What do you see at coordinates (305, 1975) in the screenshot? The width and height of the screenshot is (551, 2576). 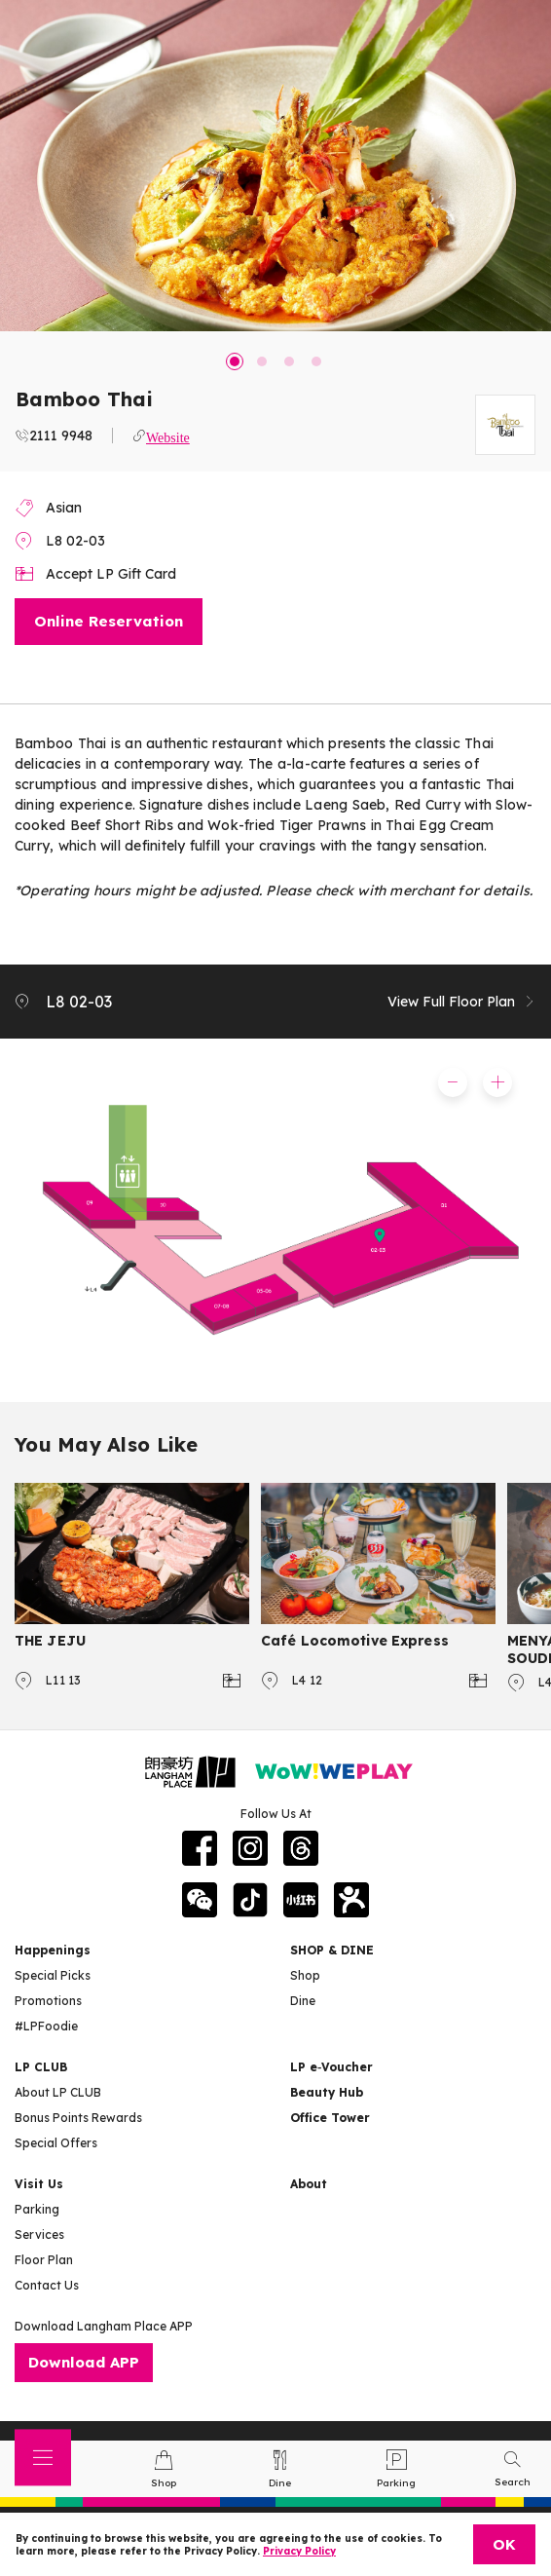 I see `Shop` at bounding box center [305, 1975].